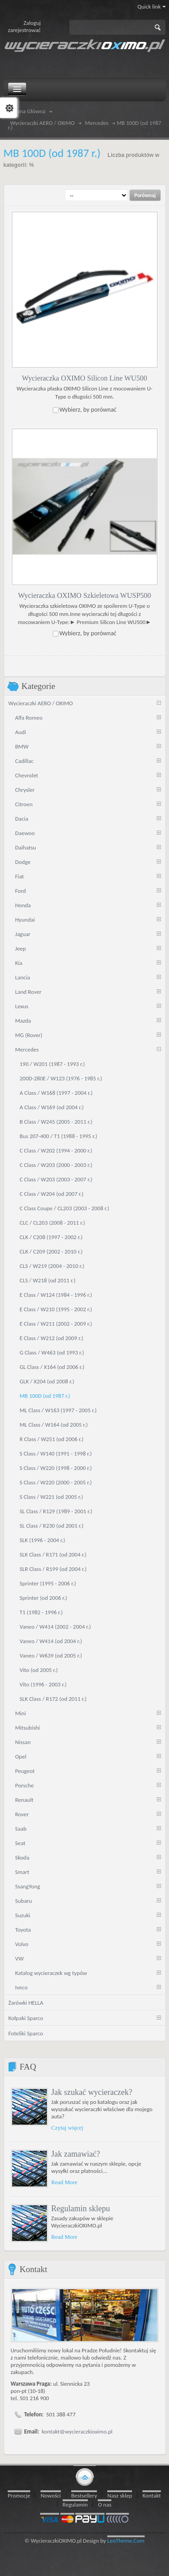  Describe the element at coordinates (77, 2431) in the screenshot. I see `kontakt@wycieraczkioximo.pl` at that location.